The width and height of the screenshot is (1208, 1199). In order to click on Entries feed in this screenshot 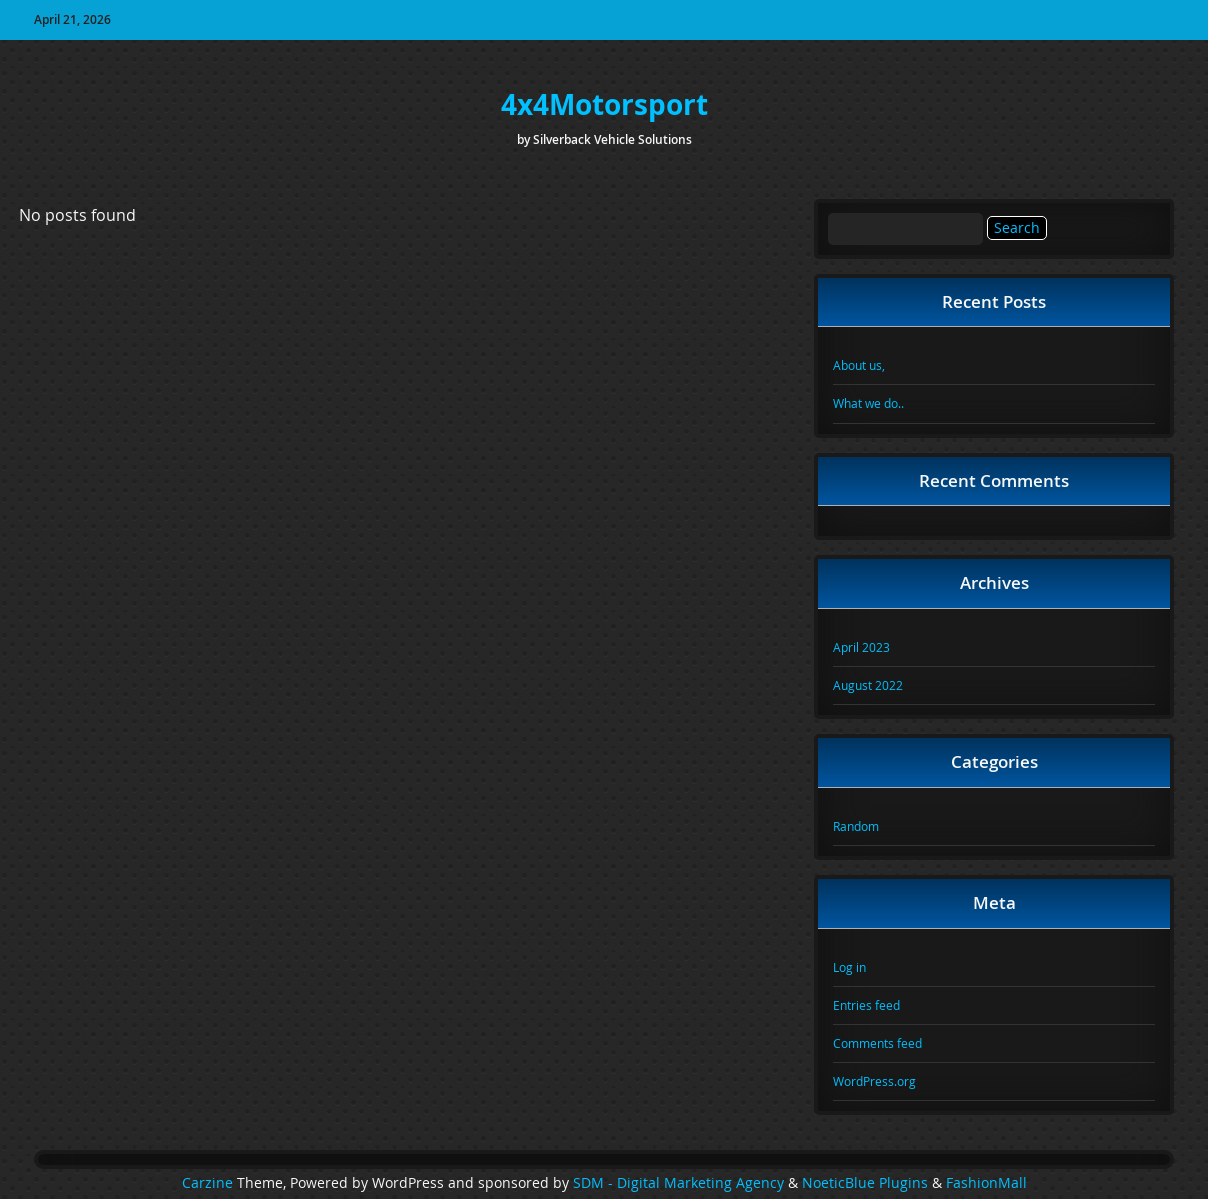, I will do `click(866, 1005)`.